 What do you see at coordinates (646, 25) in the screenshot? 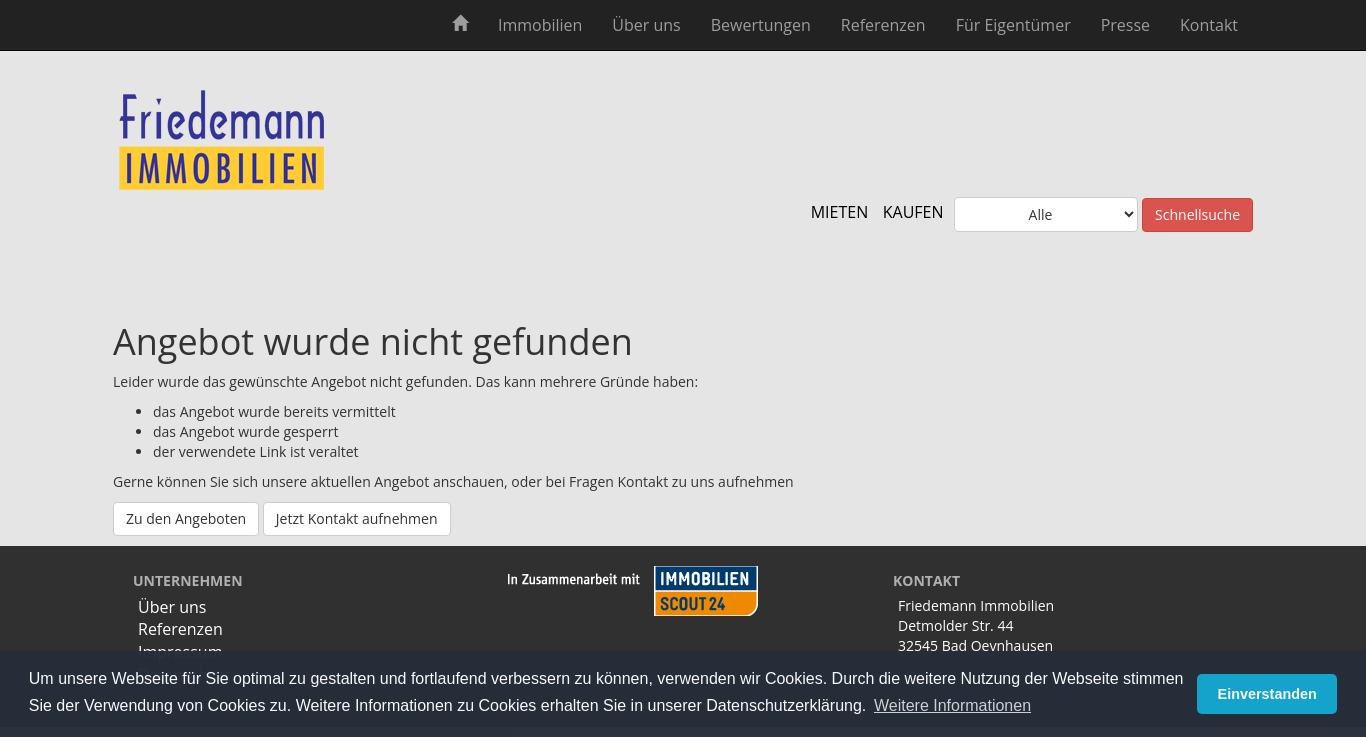
I see `Über uns` at bounding box center [646, 25].